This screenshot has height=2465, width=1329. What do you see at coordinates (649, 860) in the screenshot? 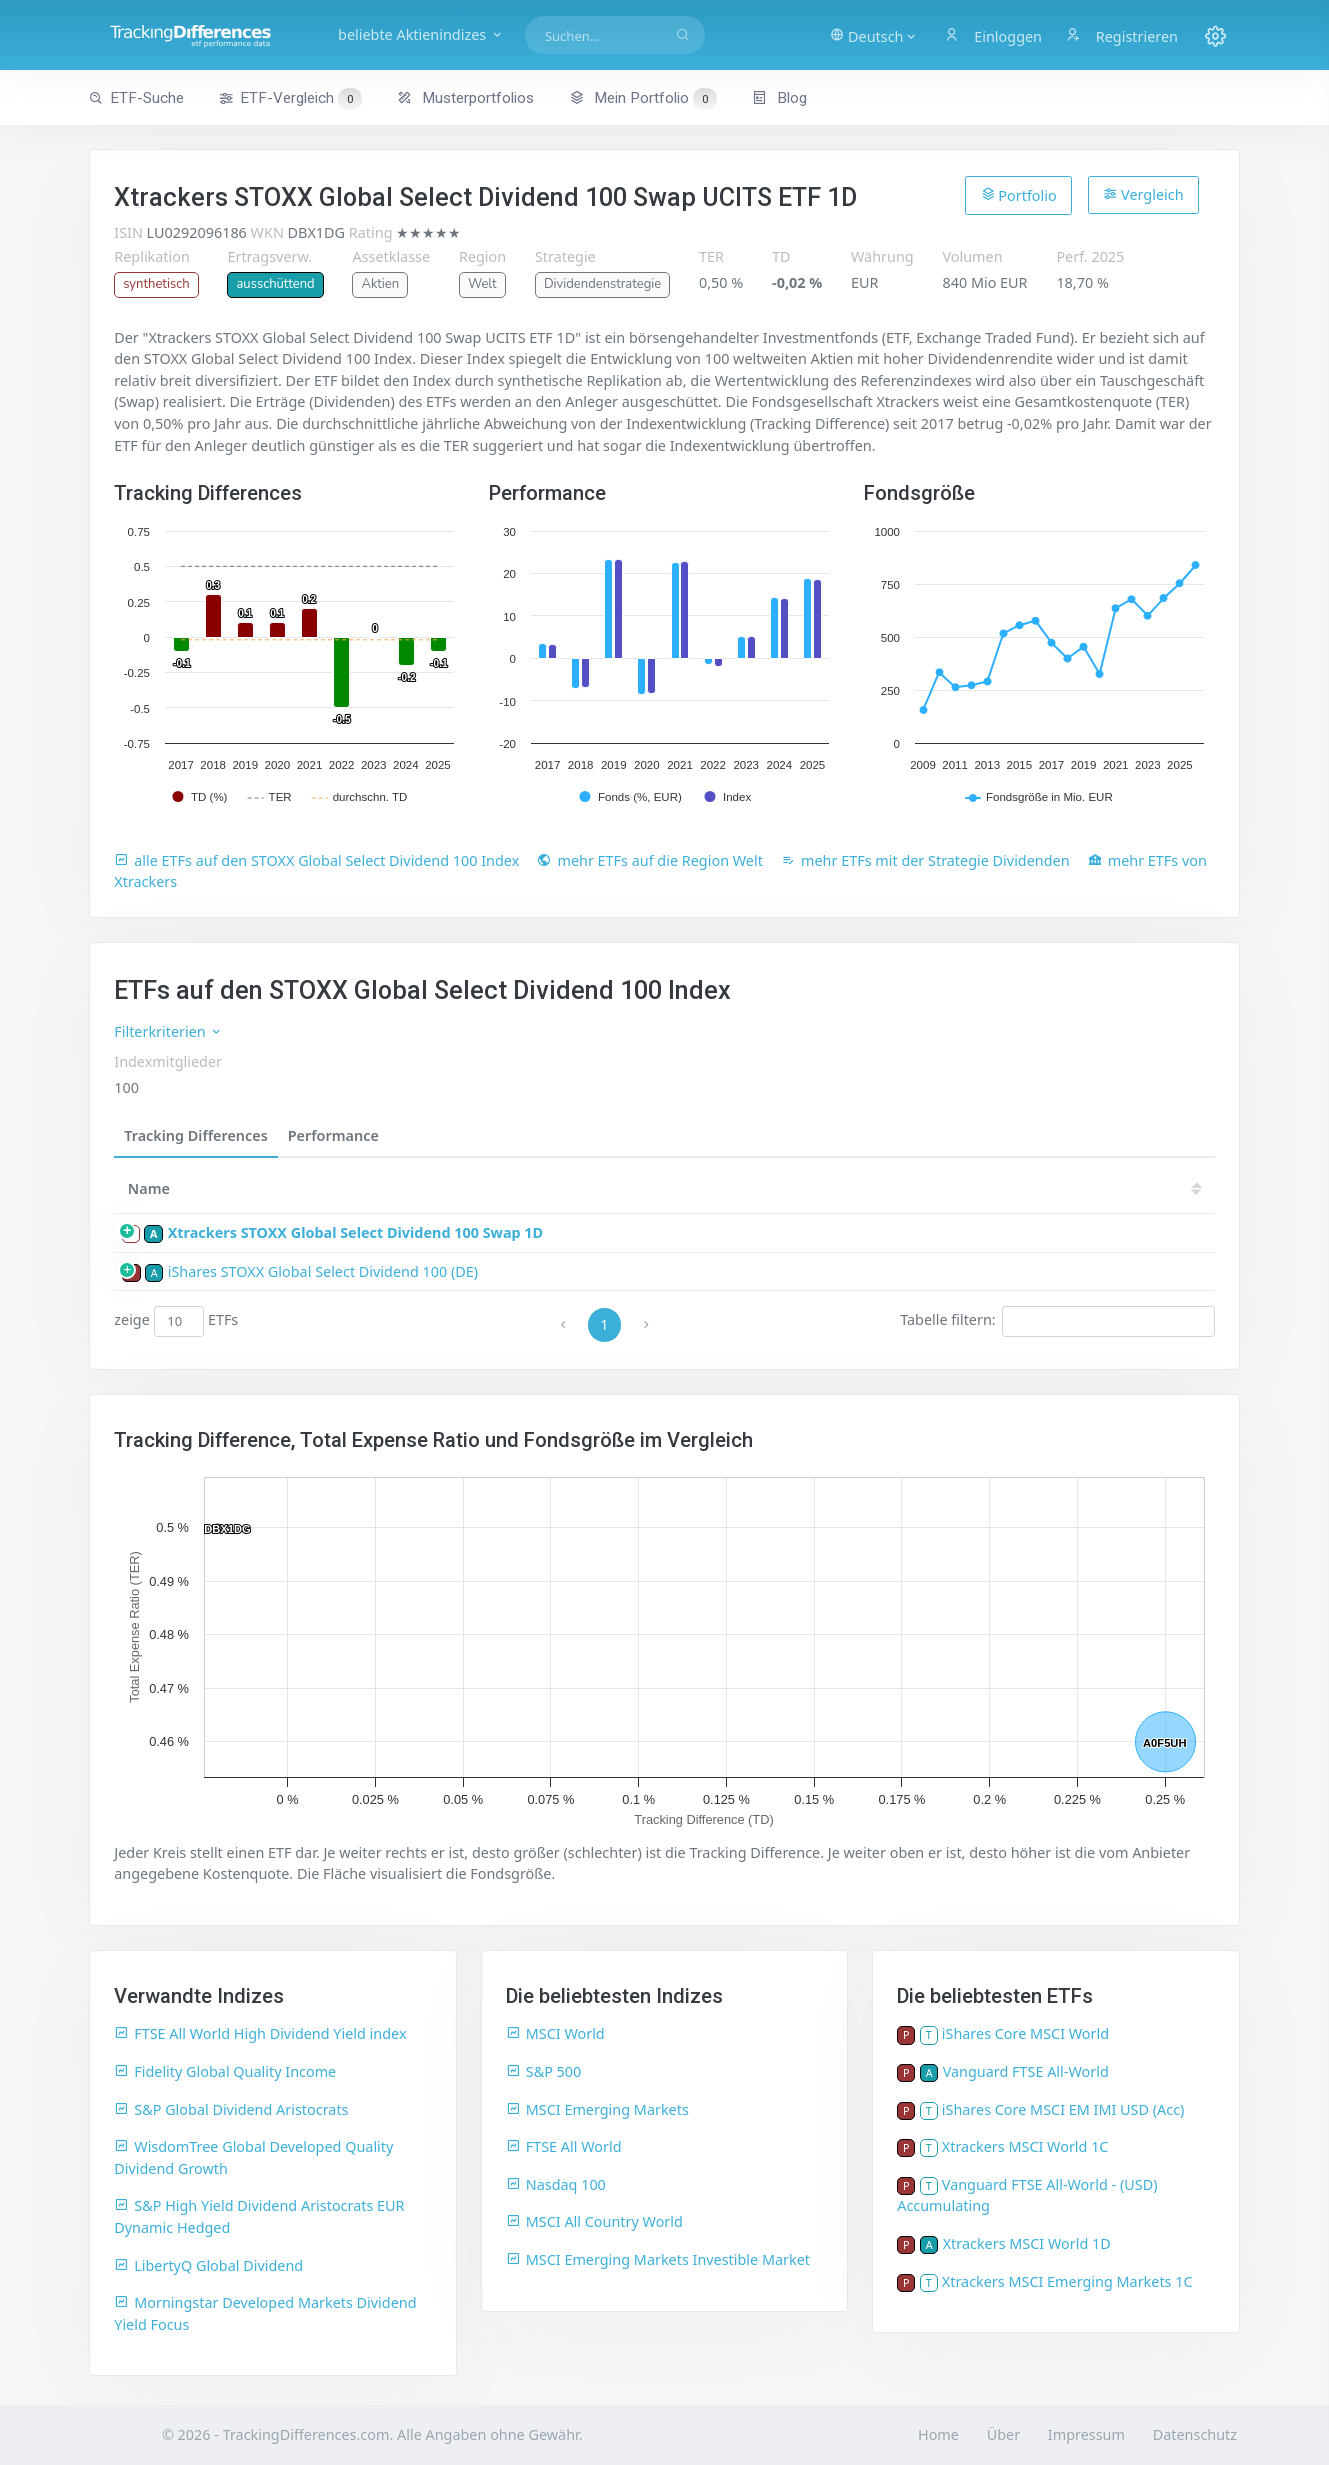
I see `mehr ETFs auf die Region Welt` at bounding box center [649, 860].